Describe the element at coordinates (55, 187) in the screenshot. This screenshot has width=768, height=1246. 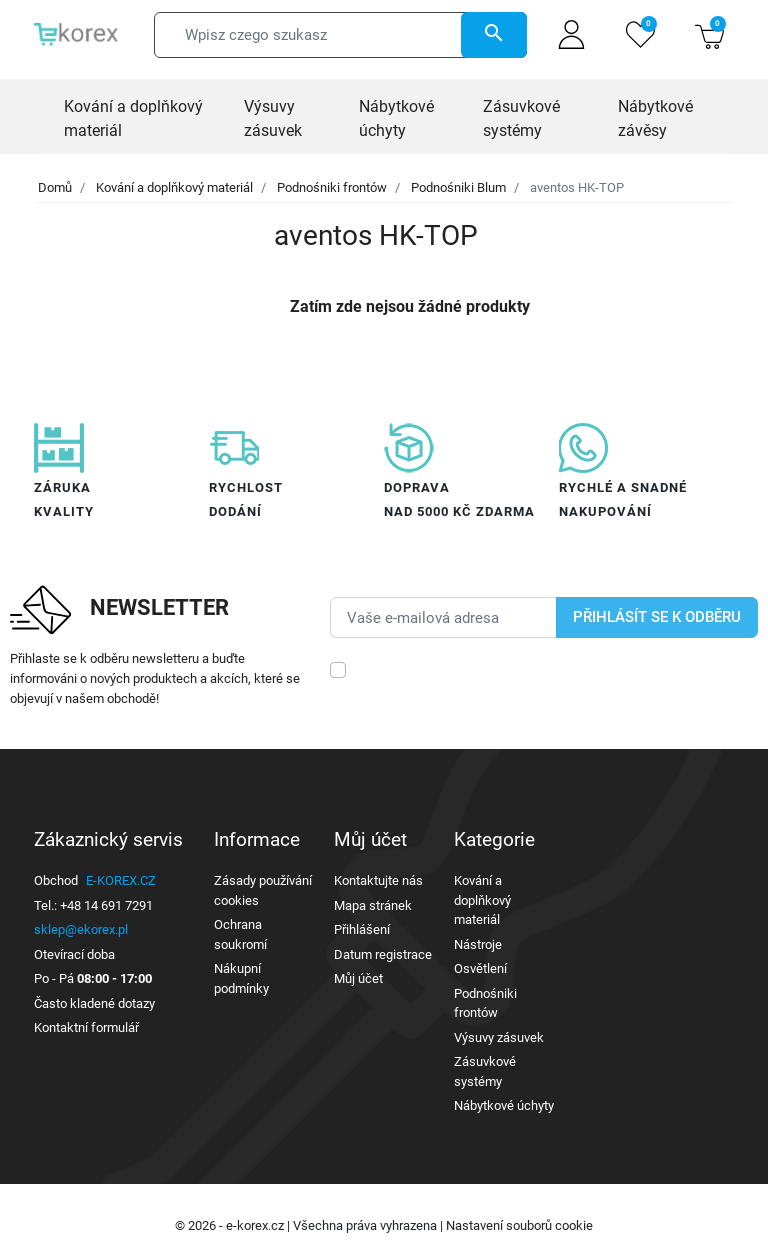
I see `Domů` at that location.